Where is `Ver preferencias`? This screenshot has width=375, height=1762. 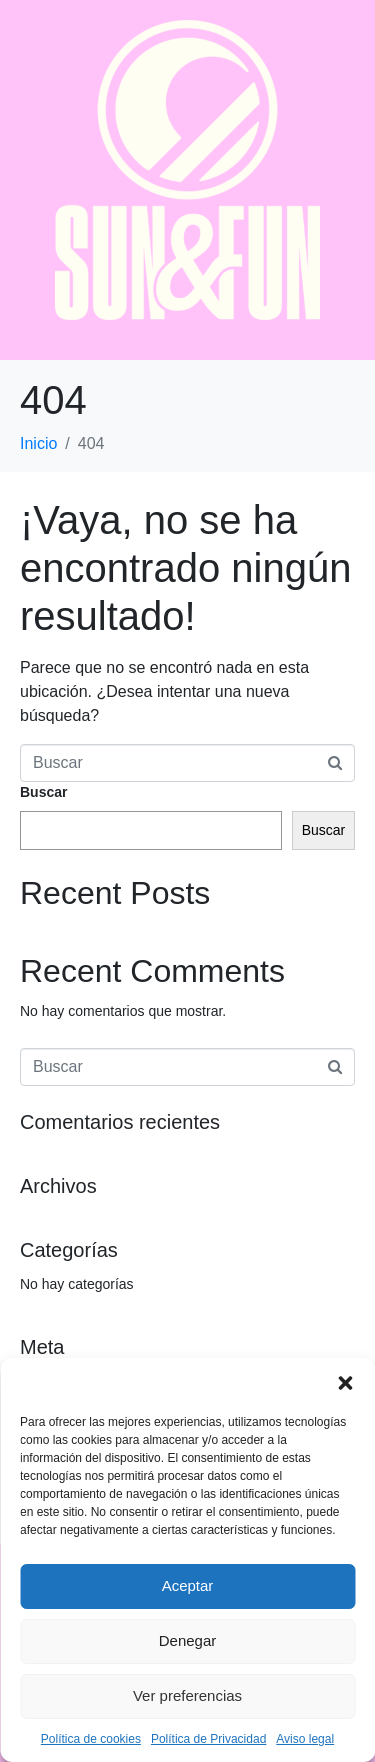 Ver preferencias is located at coordinates (187, 1695).